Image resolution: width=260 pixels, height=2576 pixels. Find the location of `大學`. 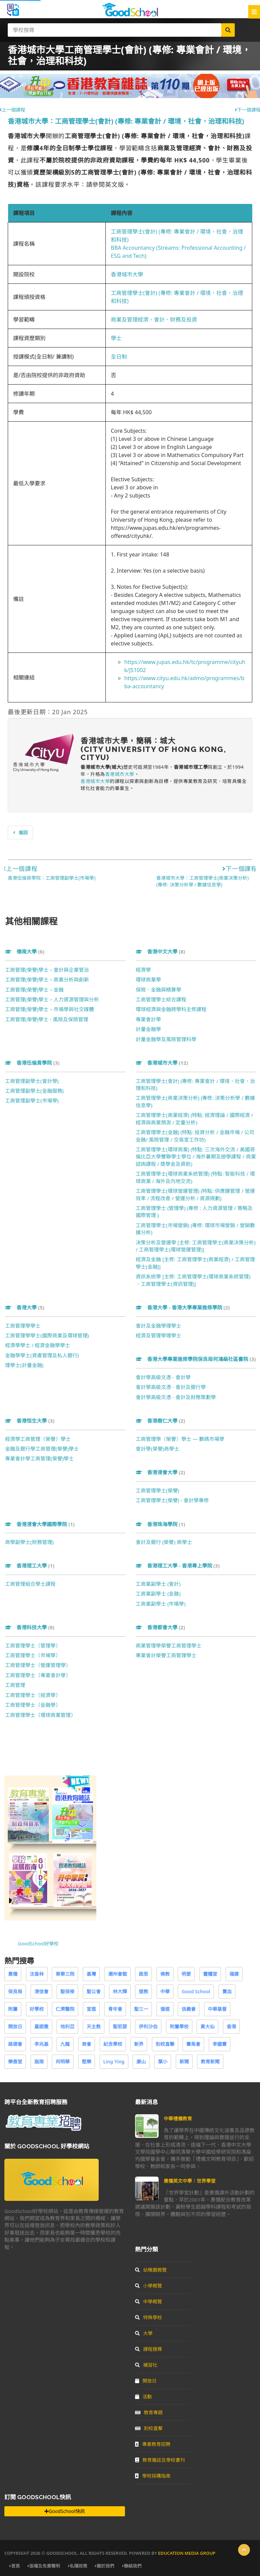

大學 is located at coordinates (144, 2333).